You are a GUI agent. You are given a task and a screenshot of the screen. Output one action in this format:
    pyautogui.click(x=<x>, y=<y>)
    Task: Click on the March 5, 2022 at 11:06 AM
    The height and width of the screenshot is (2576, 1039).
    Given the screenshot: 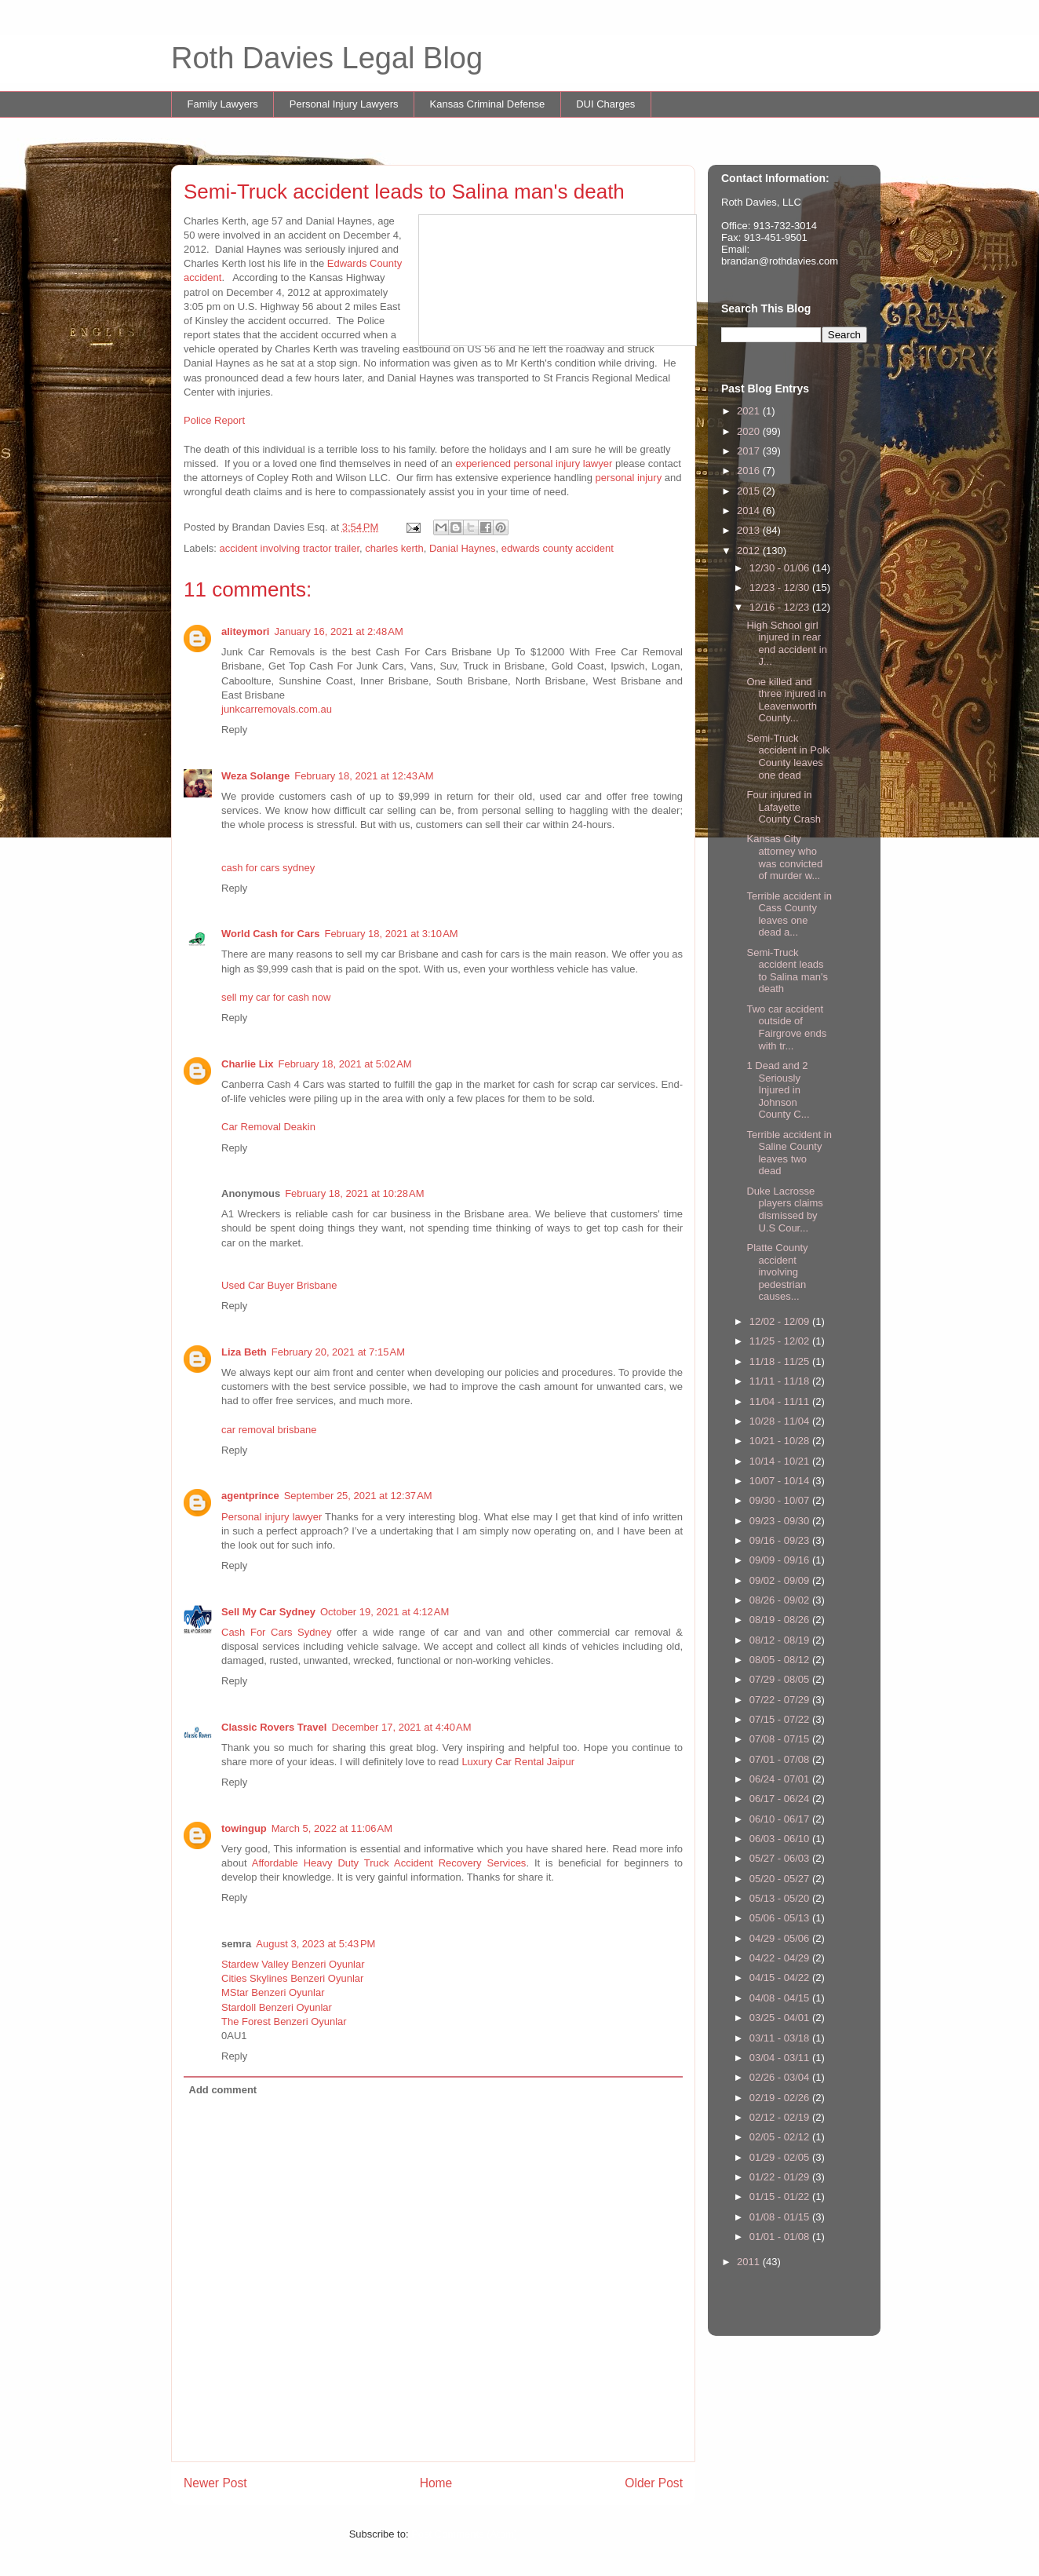 What is the action you would take?
    pyautogui.click(x=332, y=1828)
    